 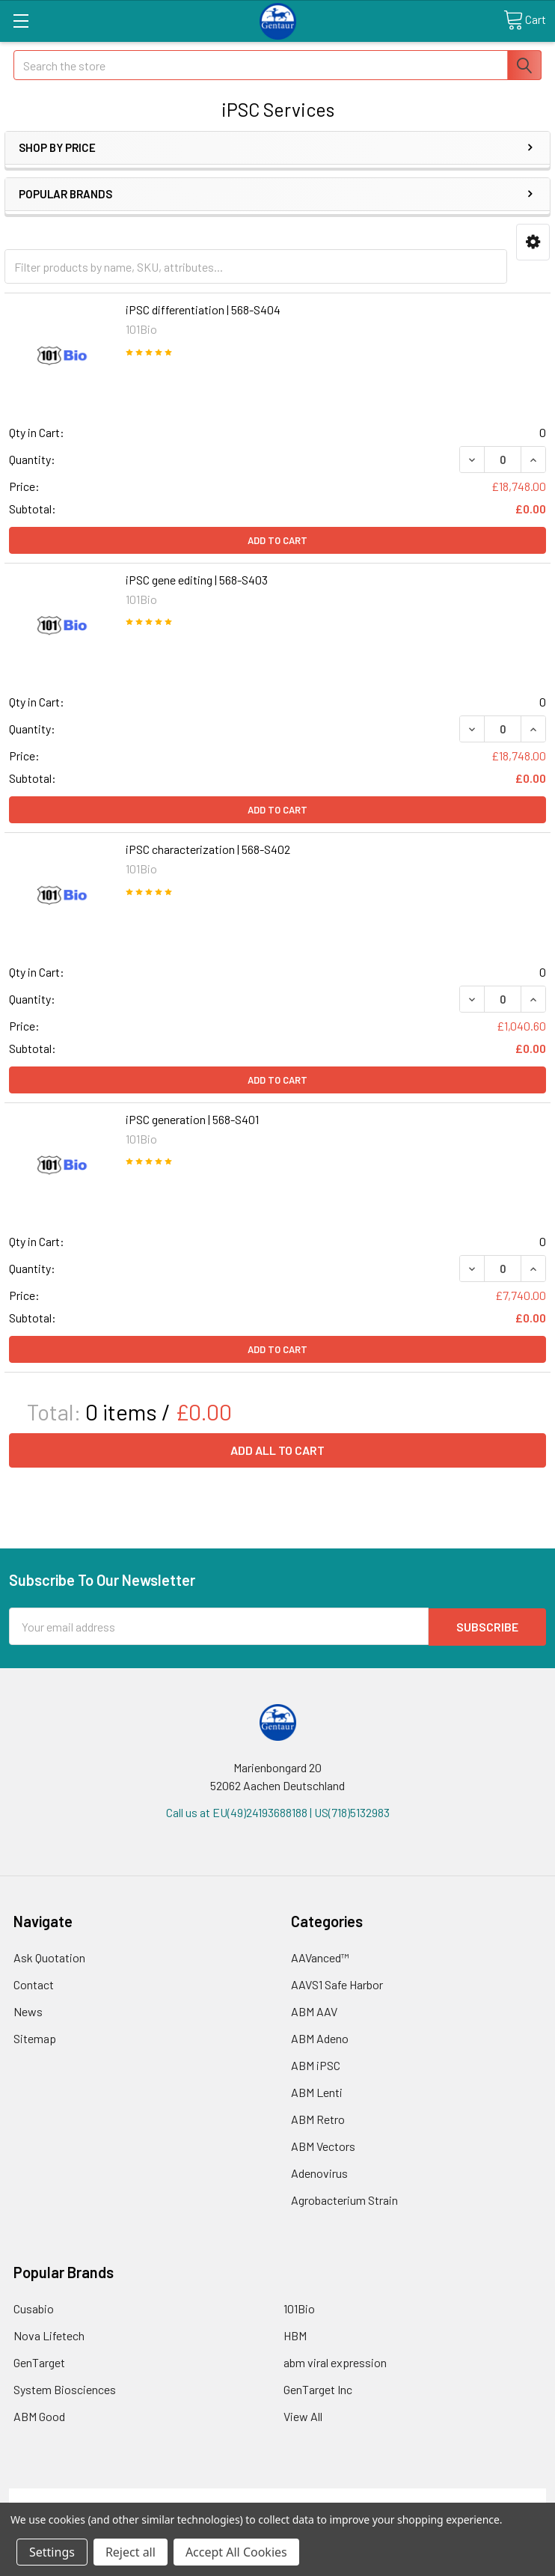 I want to click on Privacy Policy, so click(x=479, y=2496).